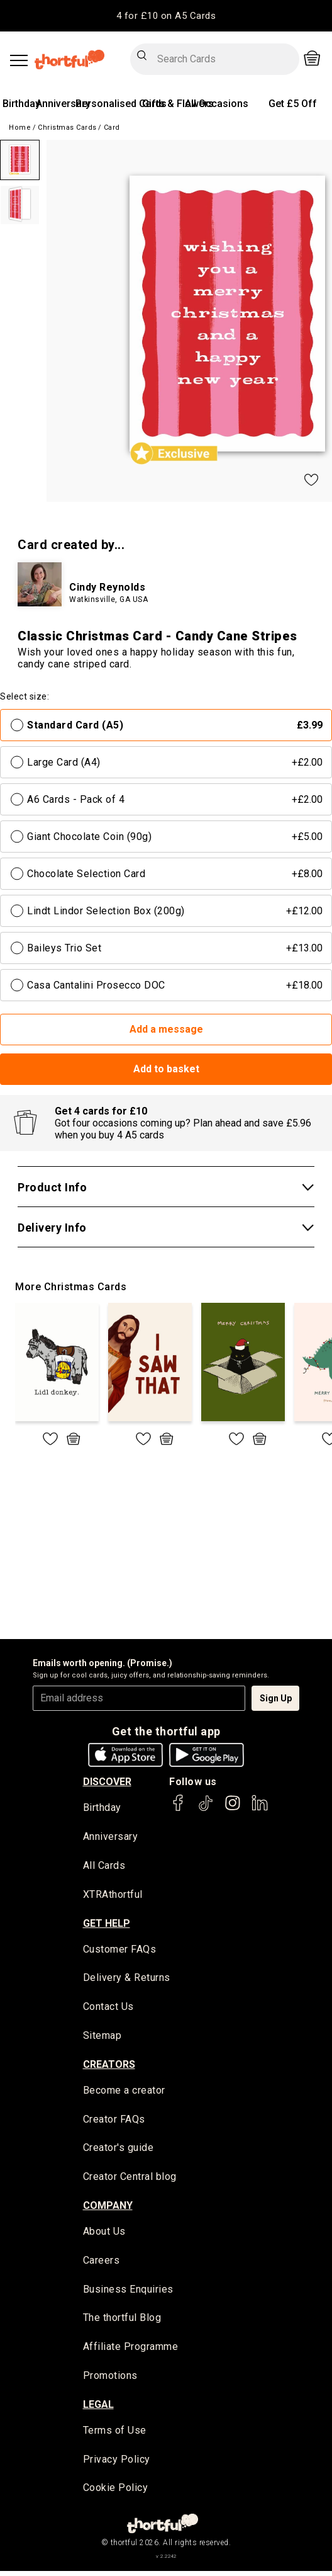 The height and width of the screenshot is (2576, 332). I want to click on Creator's guide, so click(118, 2151).